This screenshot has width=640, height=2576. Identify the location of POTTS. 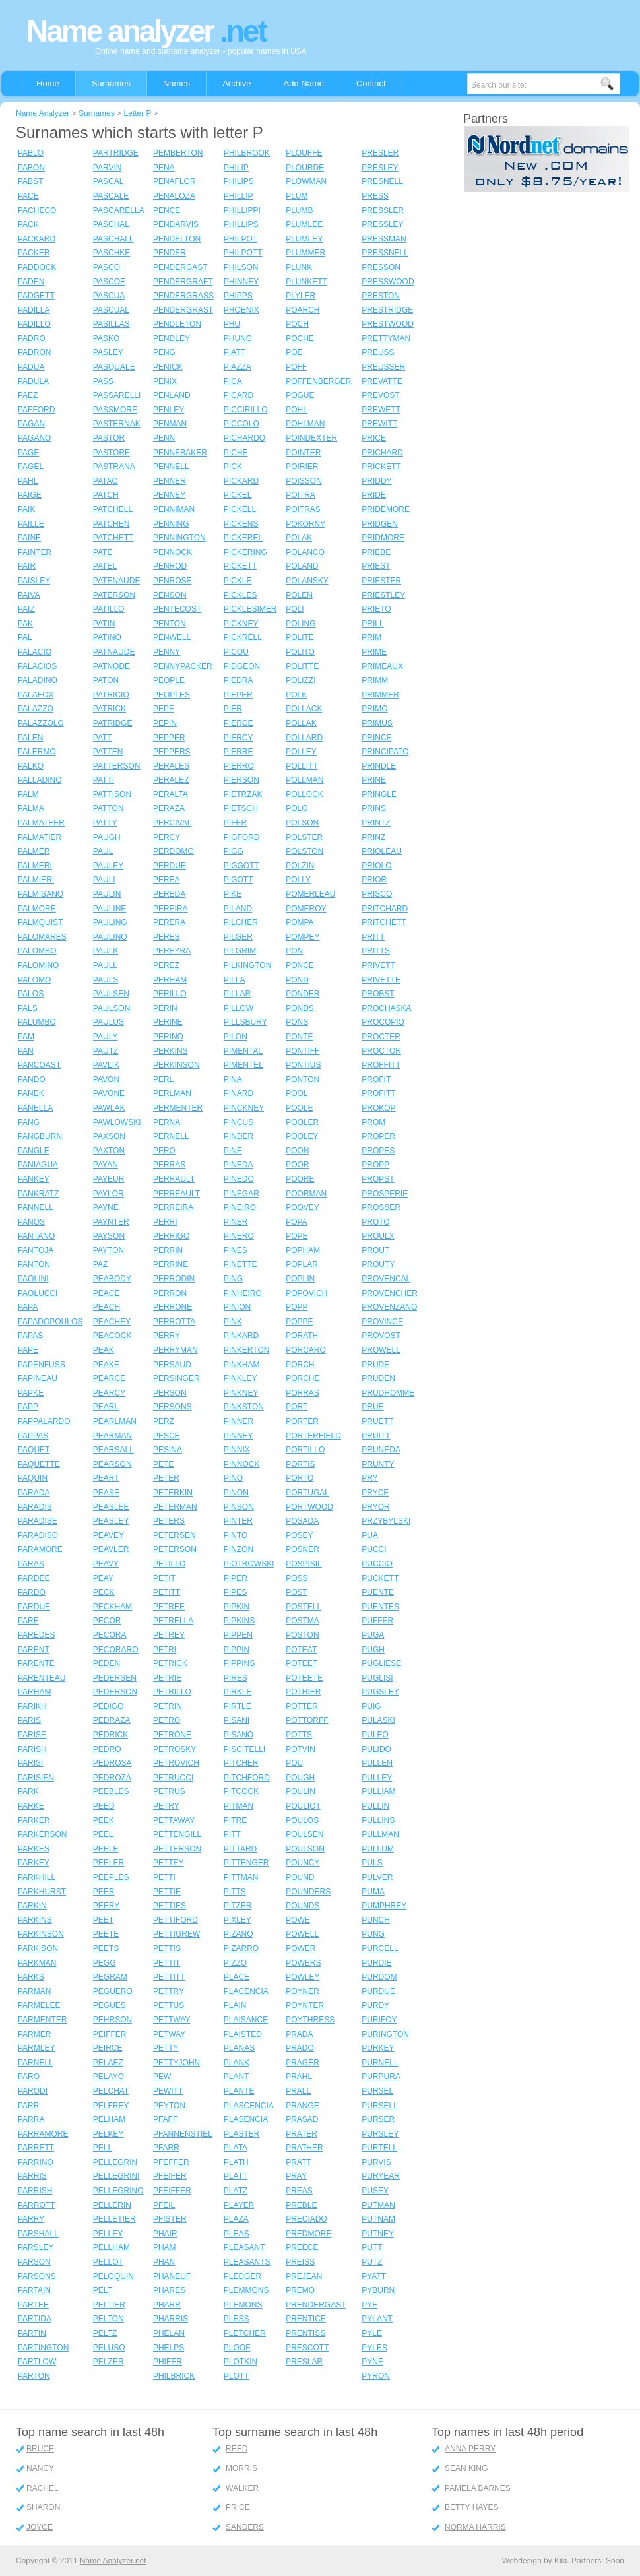
(299, 1734).